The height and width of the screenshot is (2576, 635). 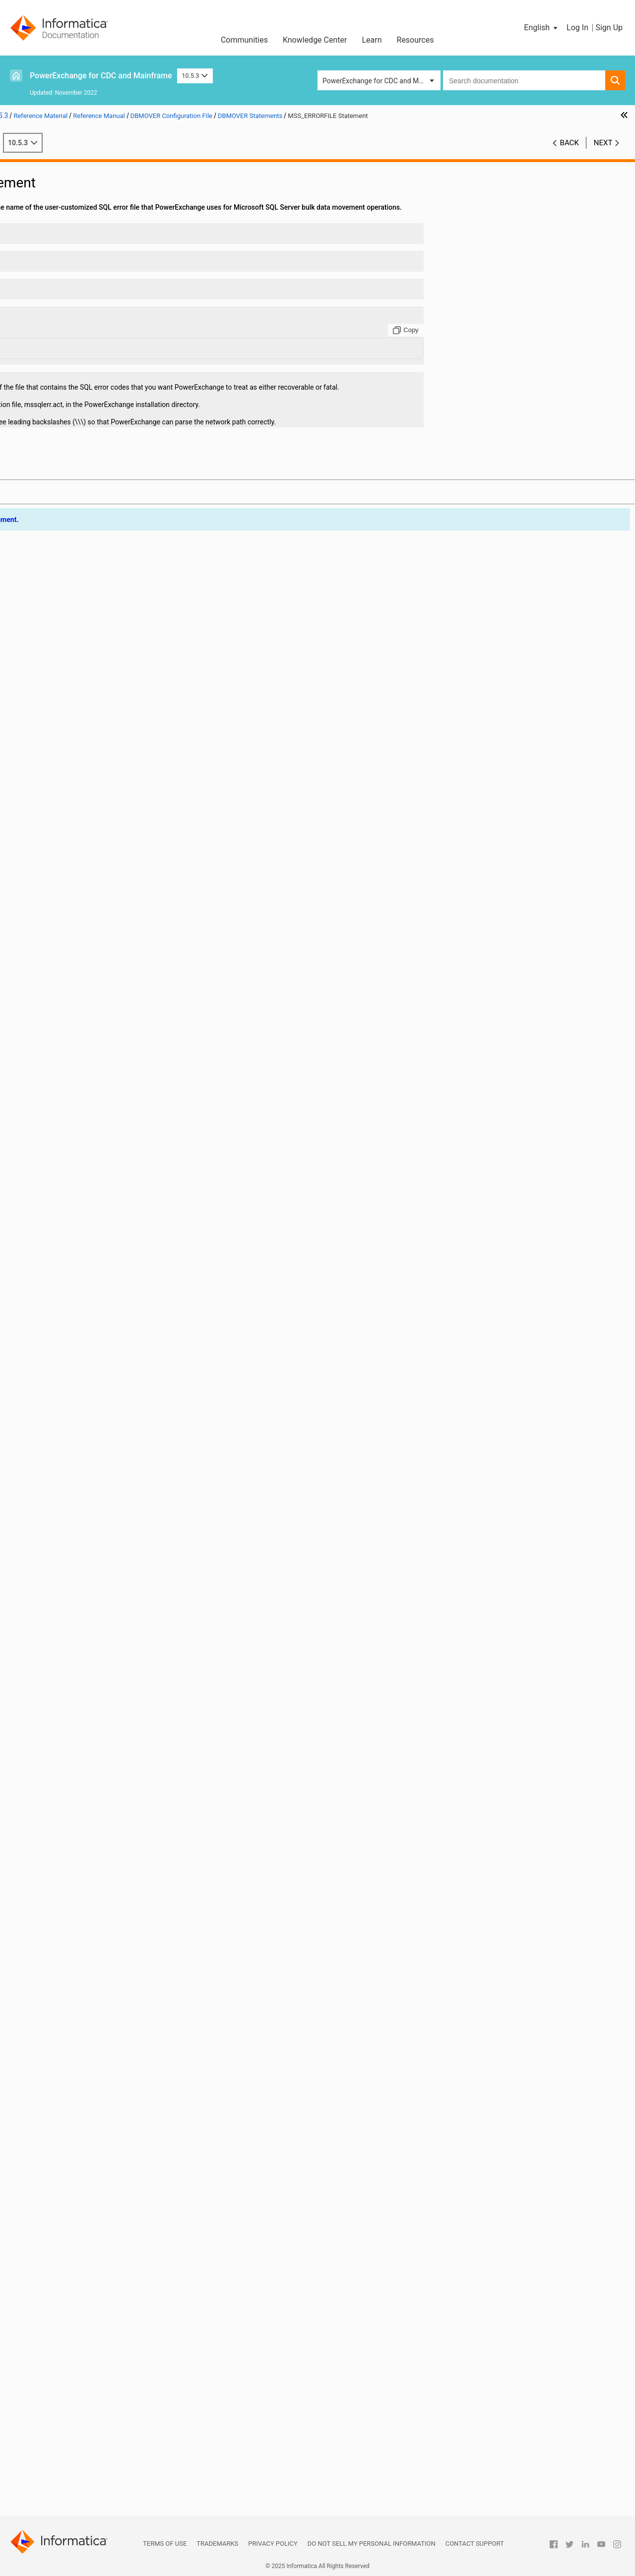 I want to click on STATS Statement, so click(x=68, y=1969).